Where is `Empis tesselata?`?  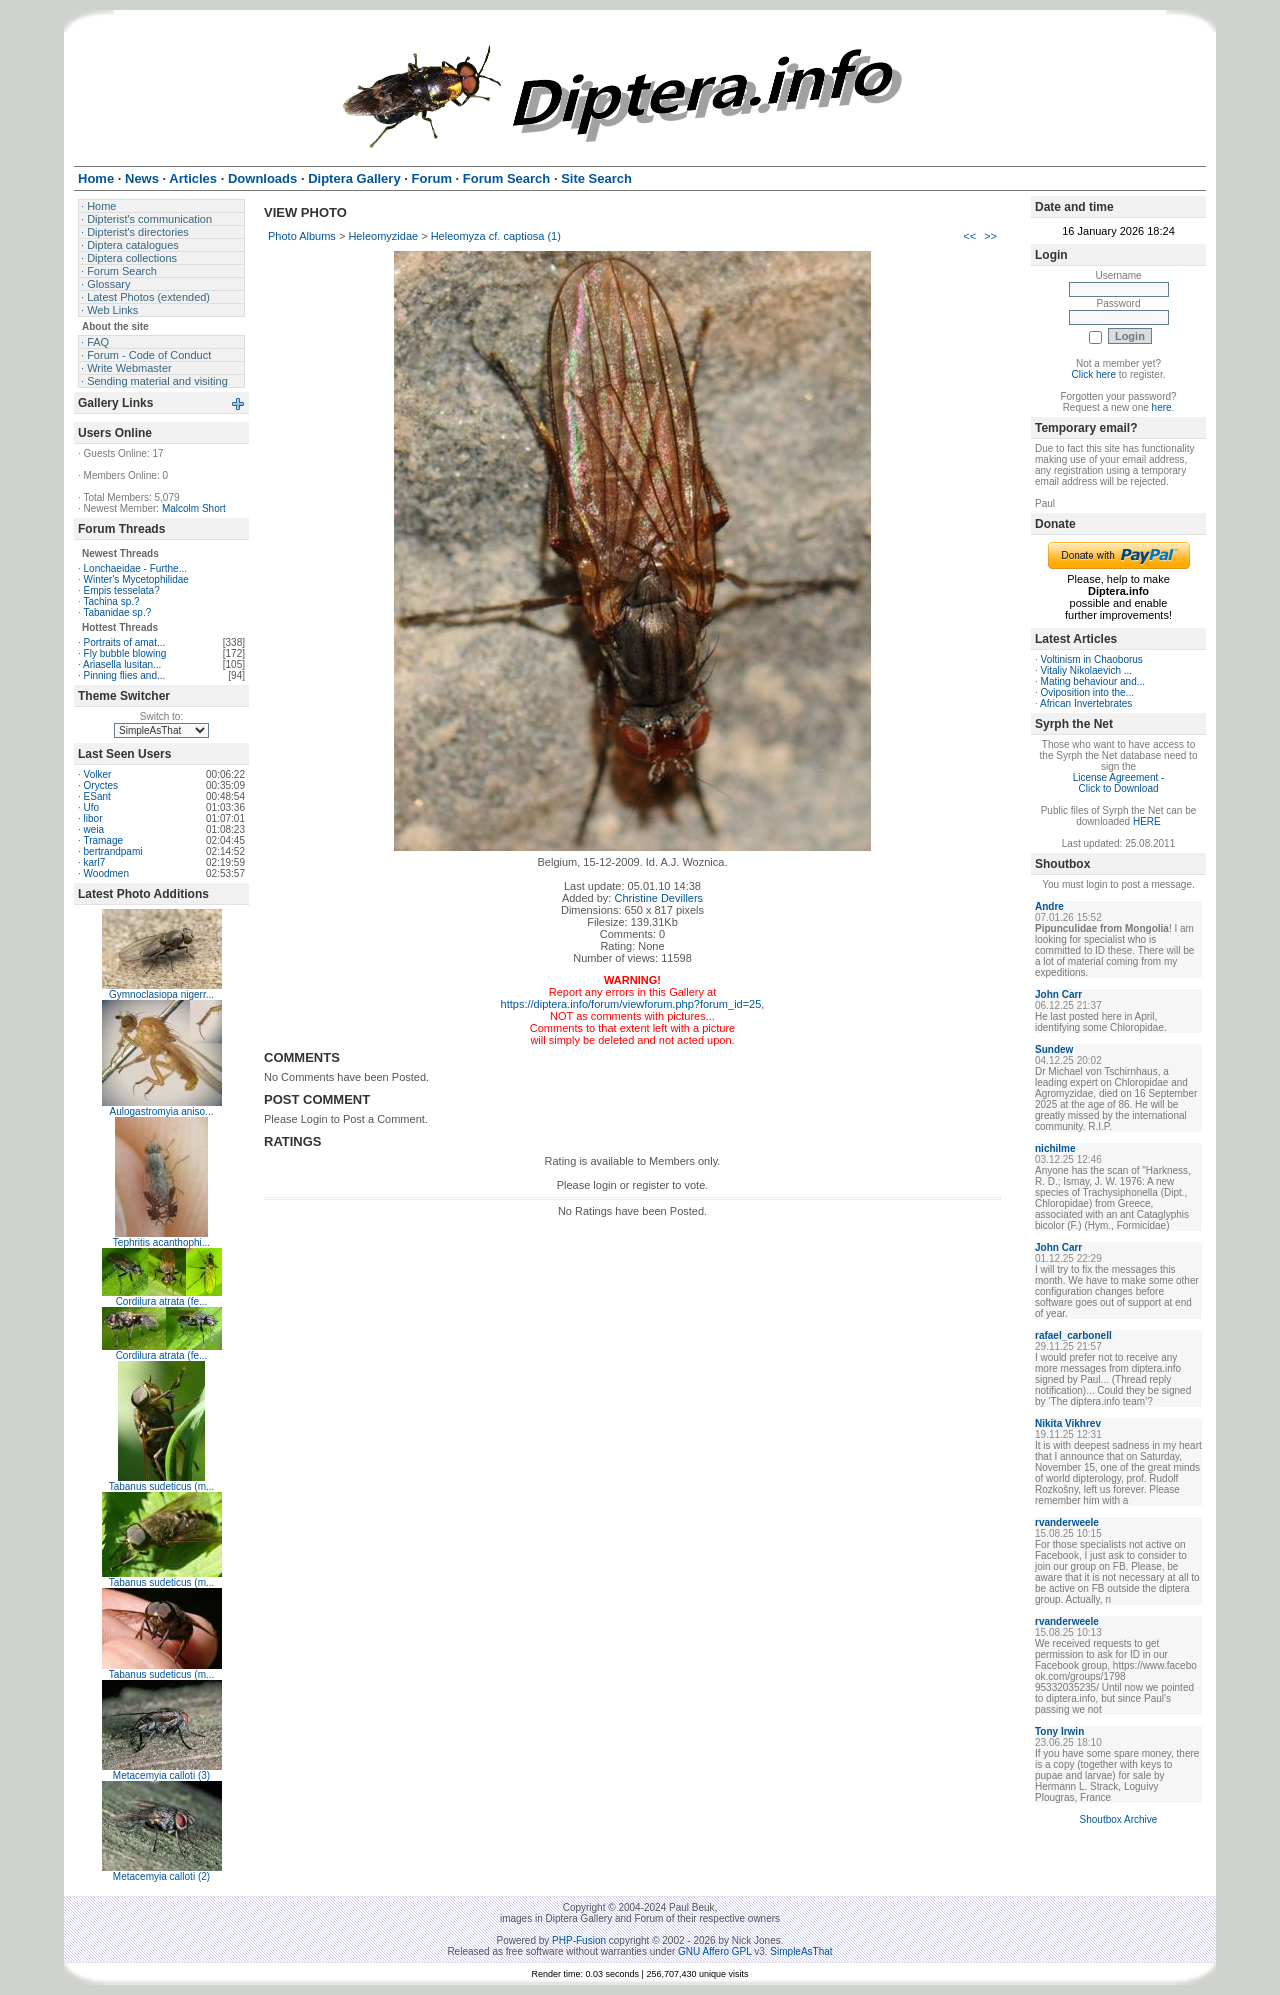
Empis tesselata? is located at coordinates (122, 590).